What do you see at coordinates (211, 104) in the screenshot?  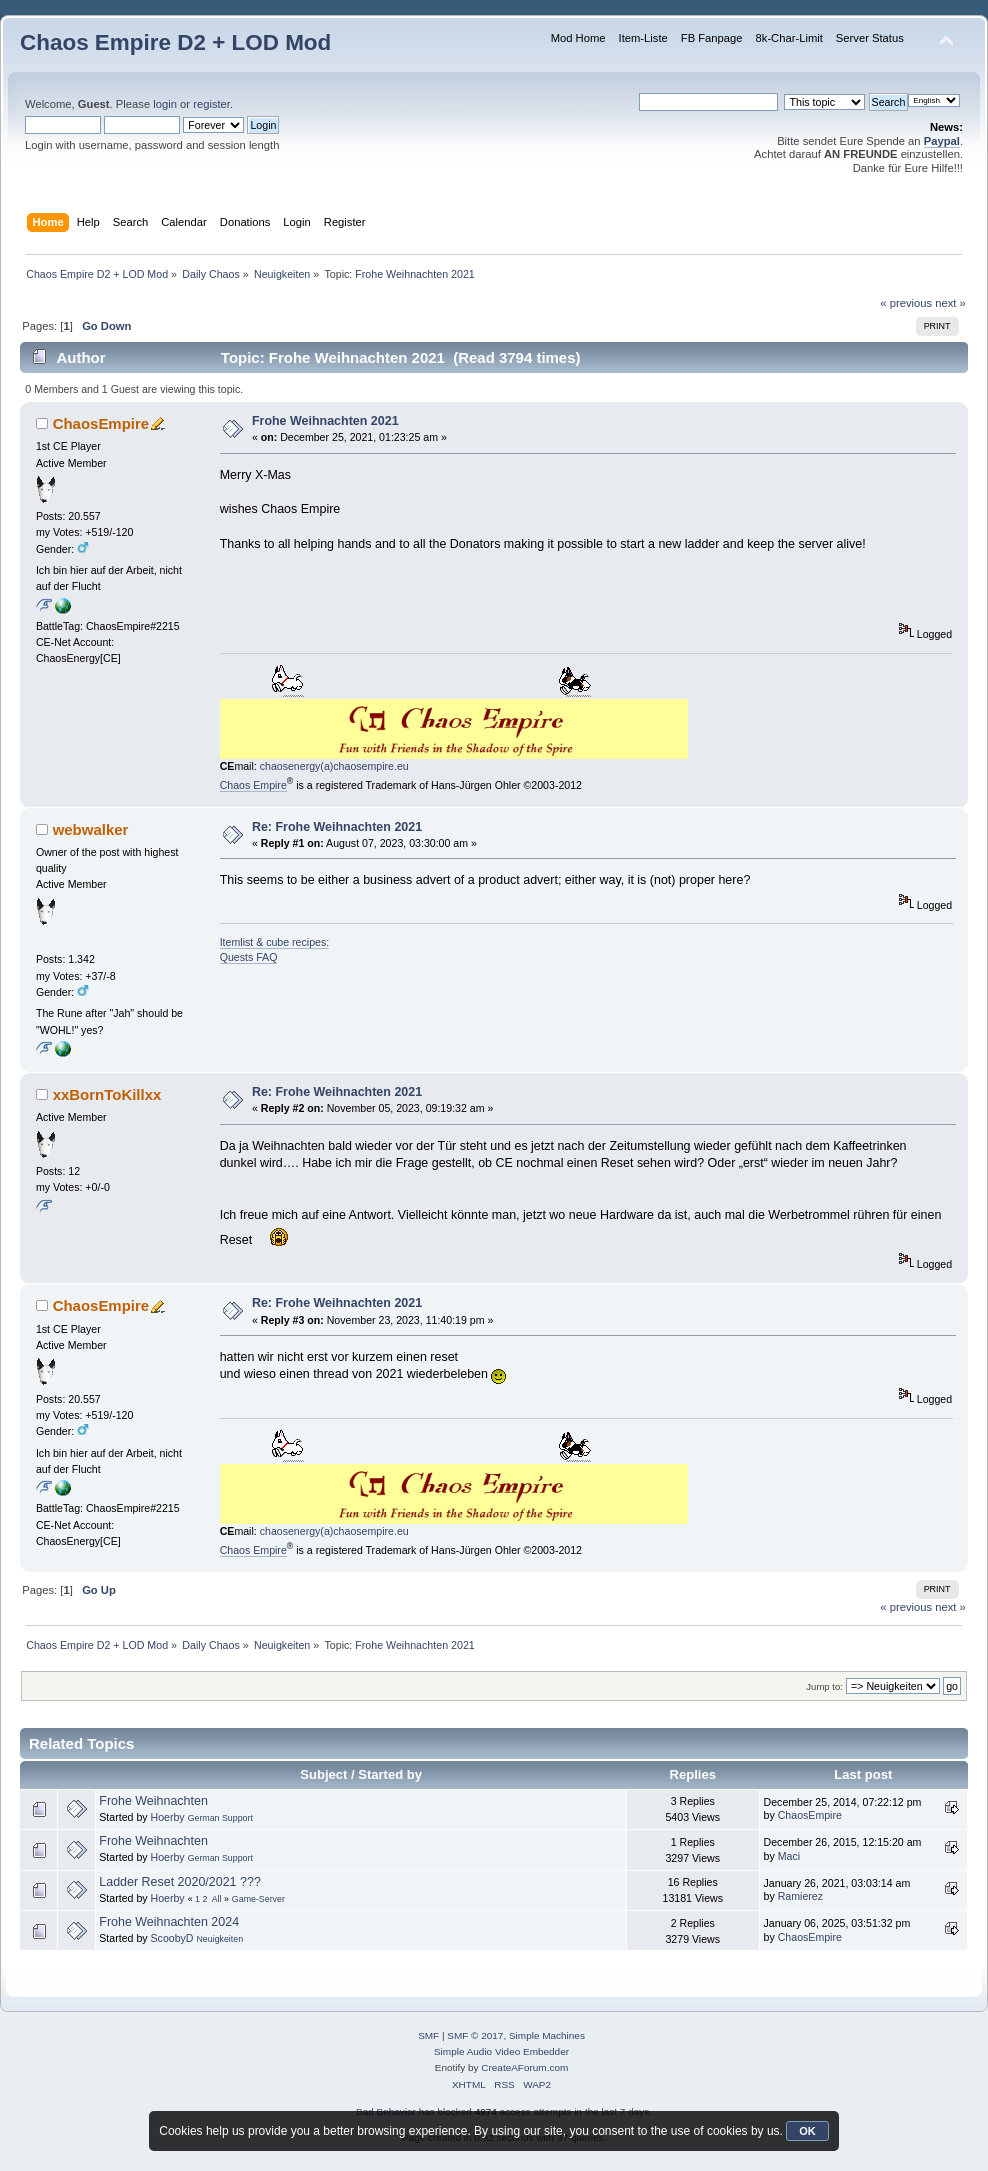 I see `register` at bounding box center [211, 104].